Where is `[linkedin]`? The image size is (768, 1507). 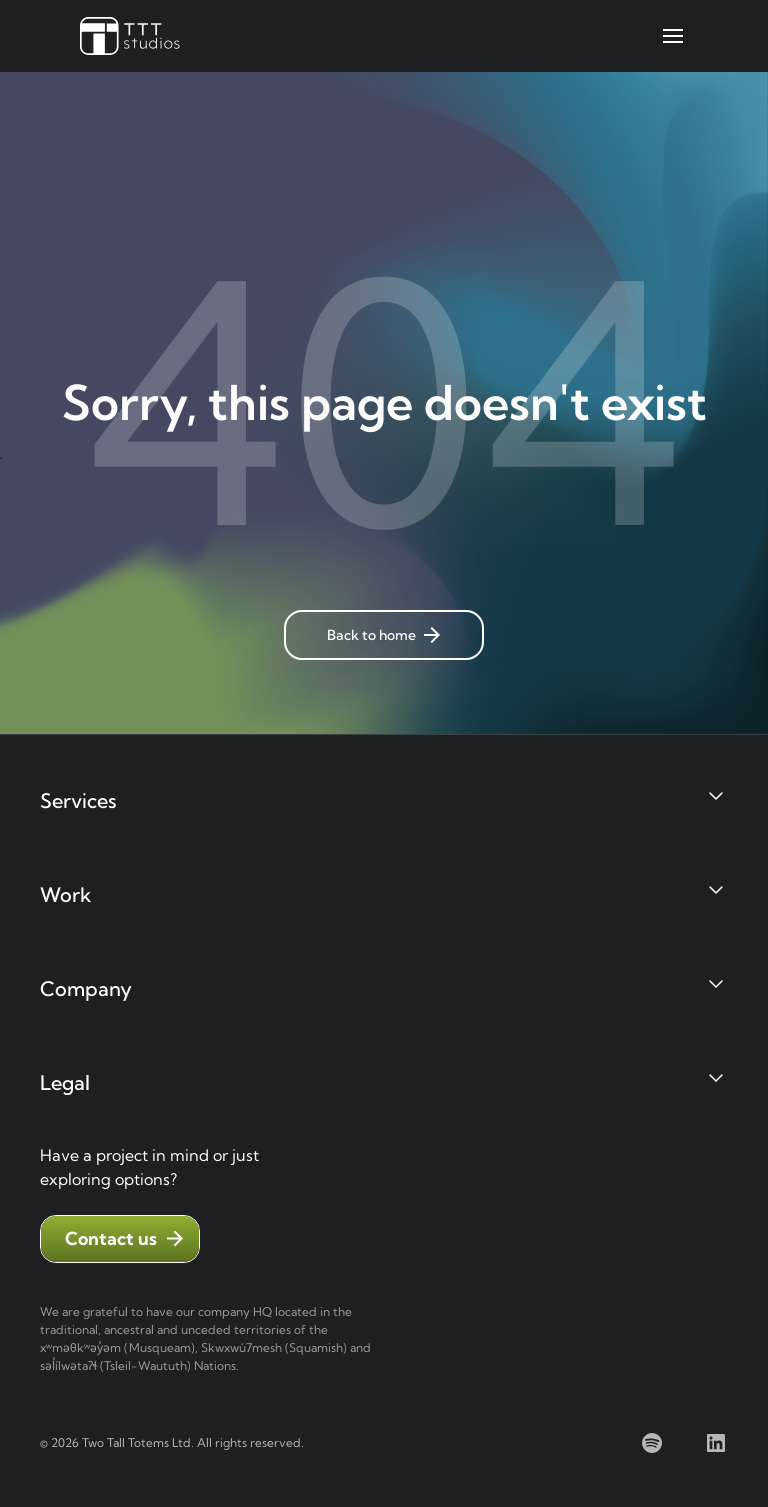 [linkedin] is located at coordinates (716, 1443).